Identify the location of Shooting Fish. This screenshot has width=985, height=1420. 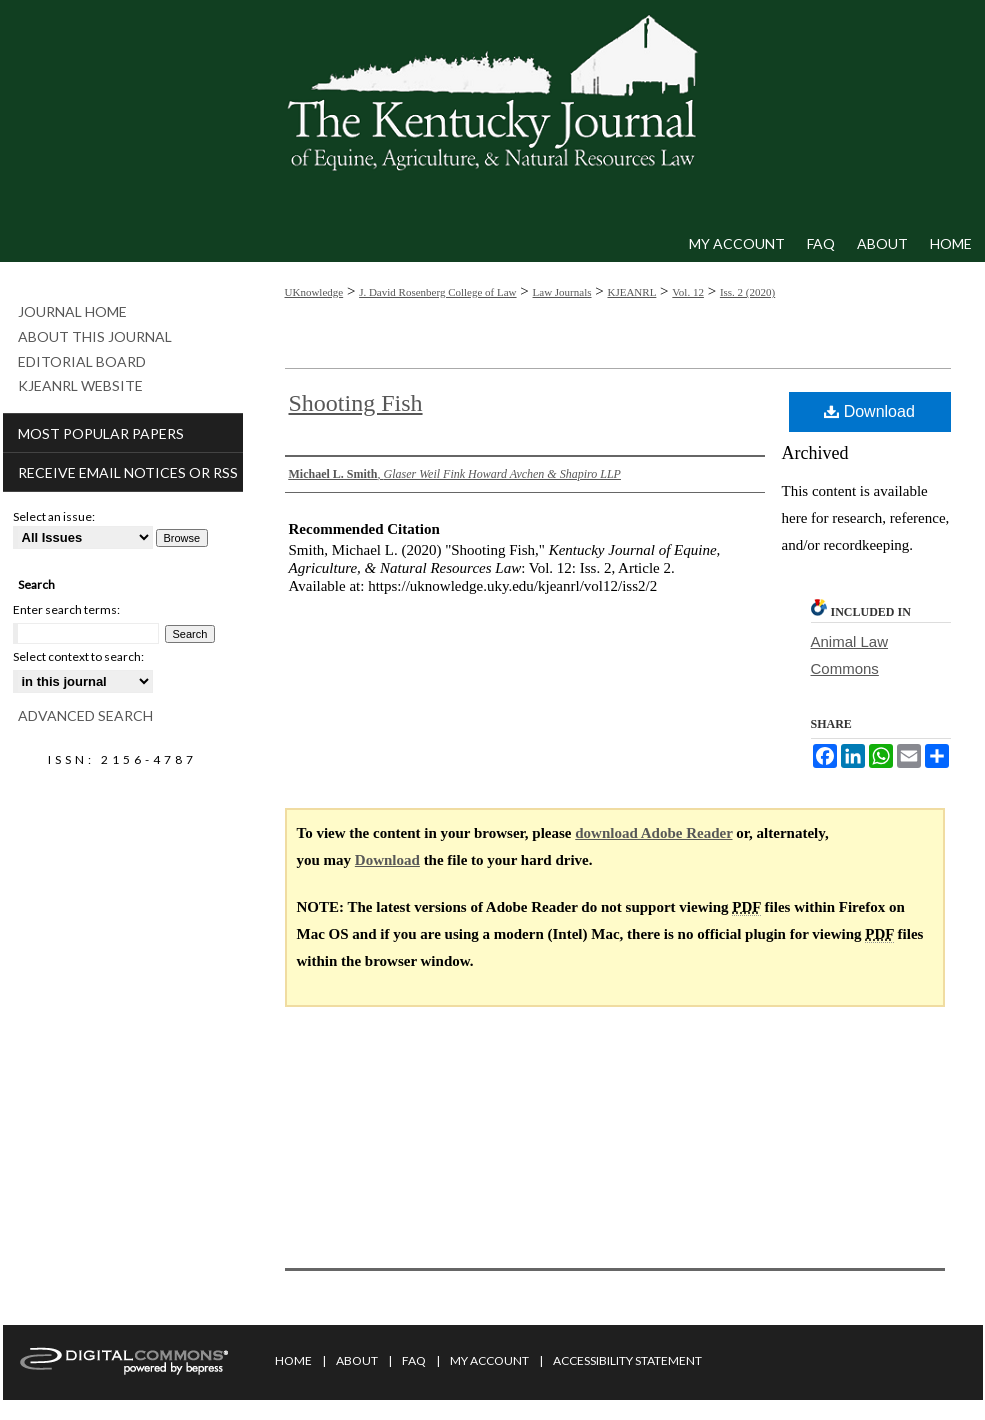
(356, 403).